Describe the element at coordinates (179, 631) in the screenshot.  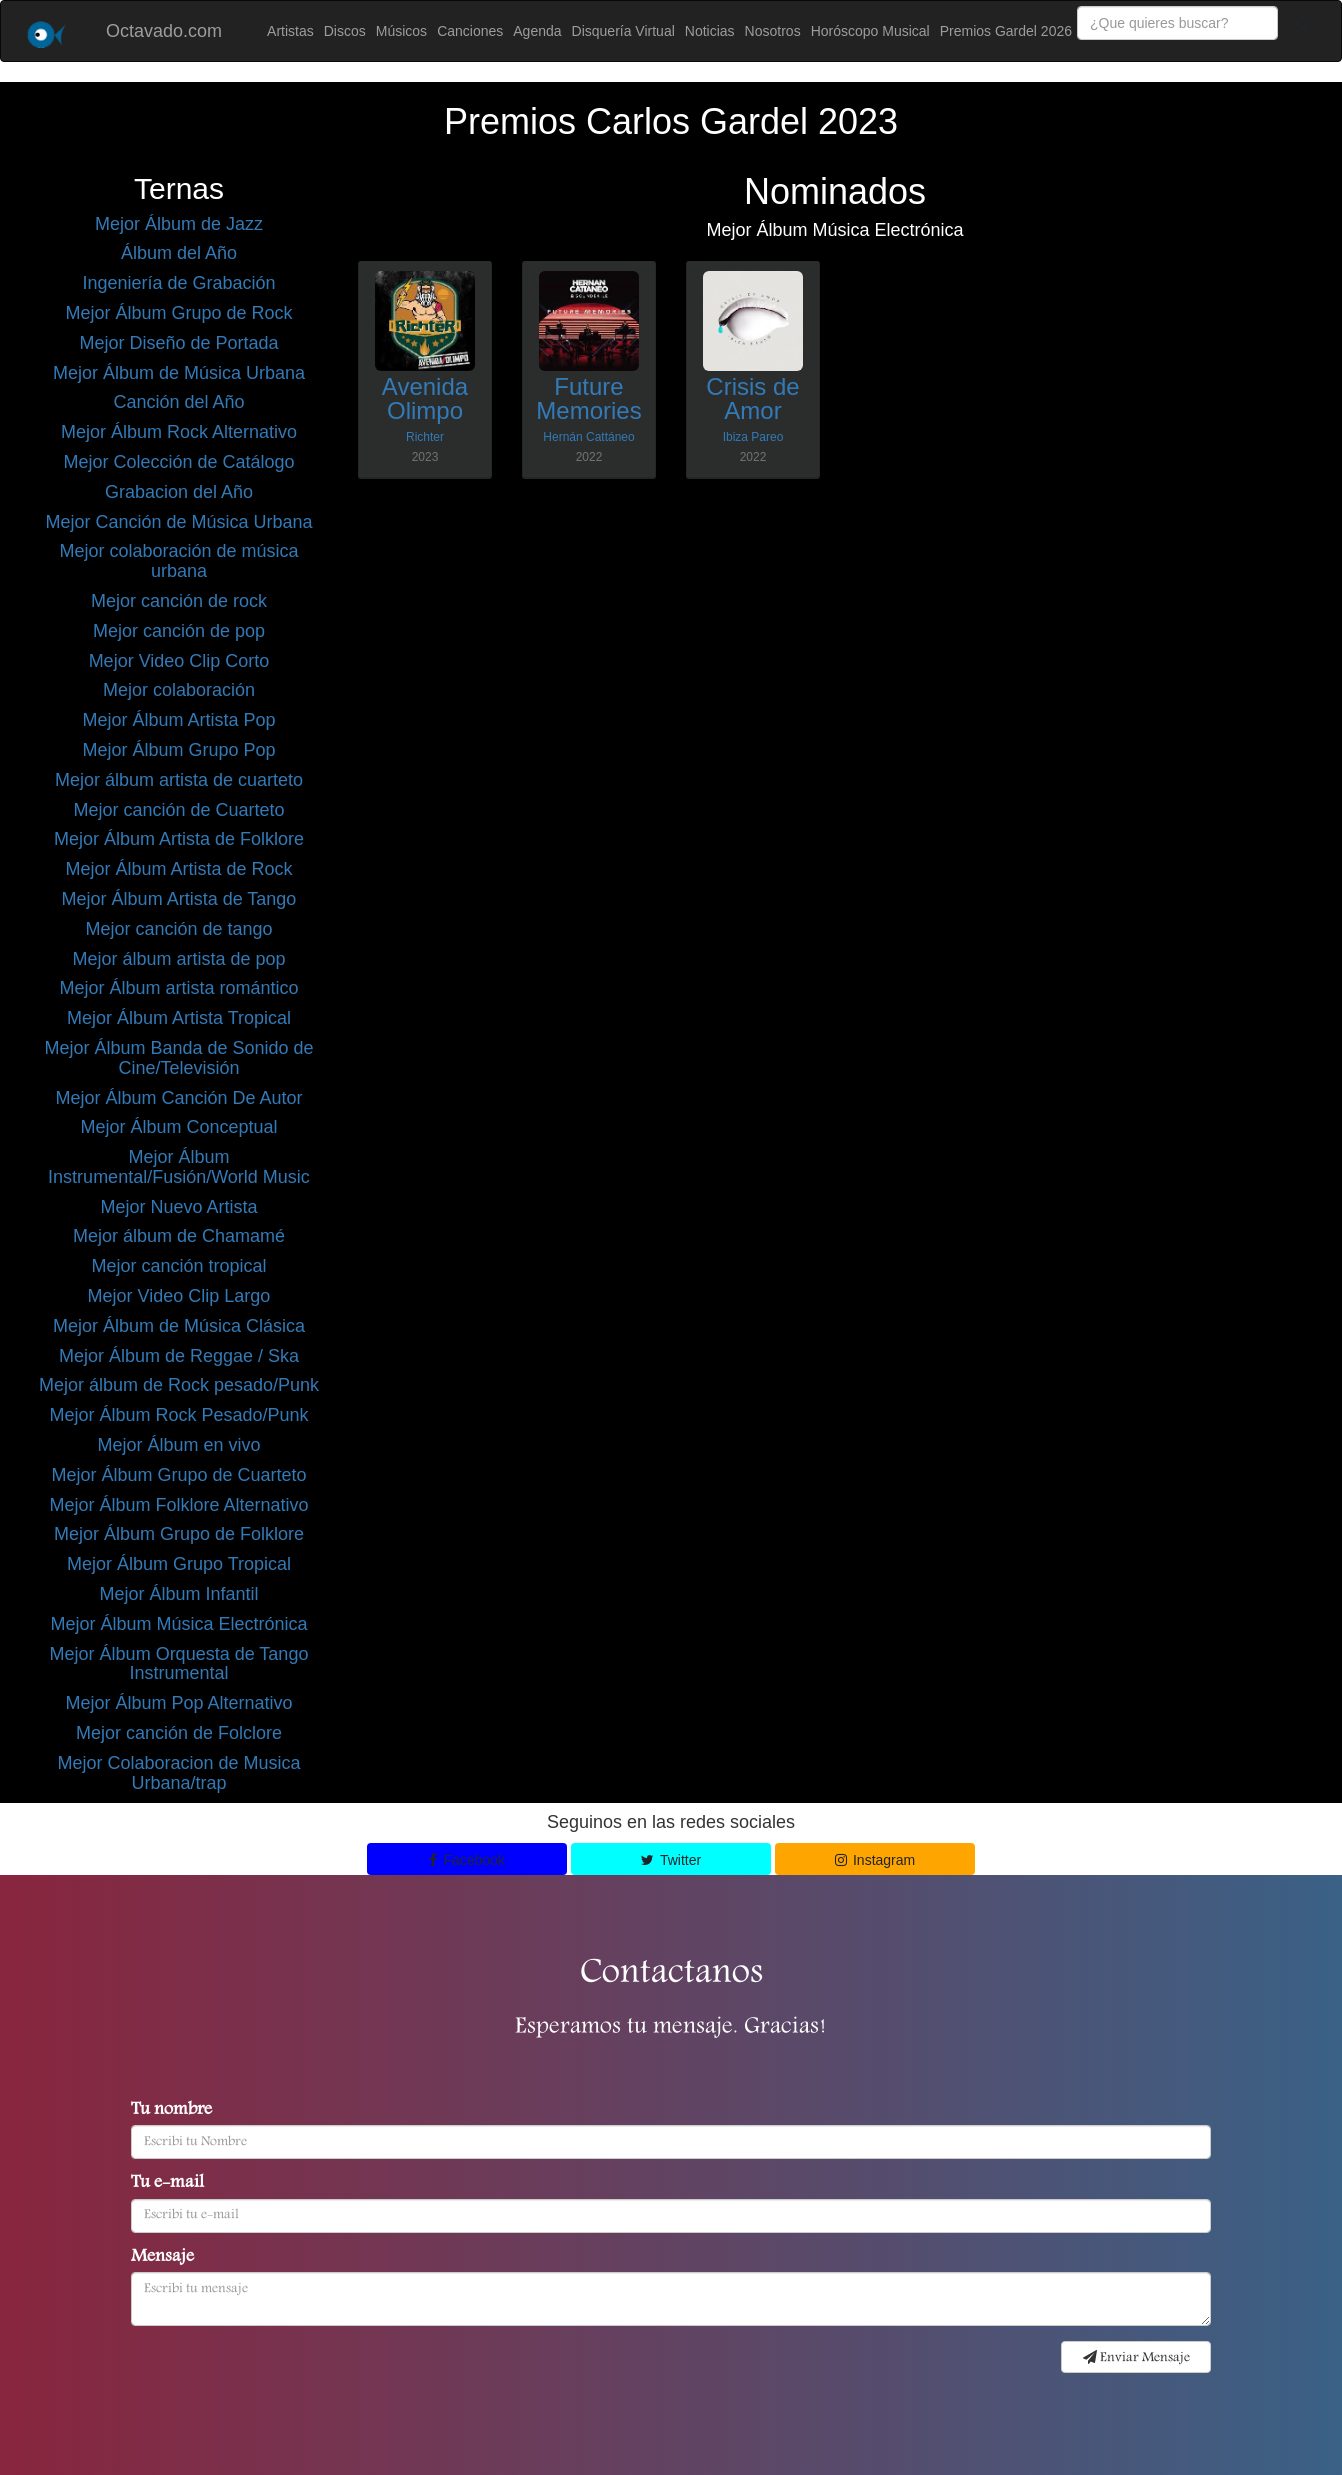
I see `Mejor canción de pop` at that location.